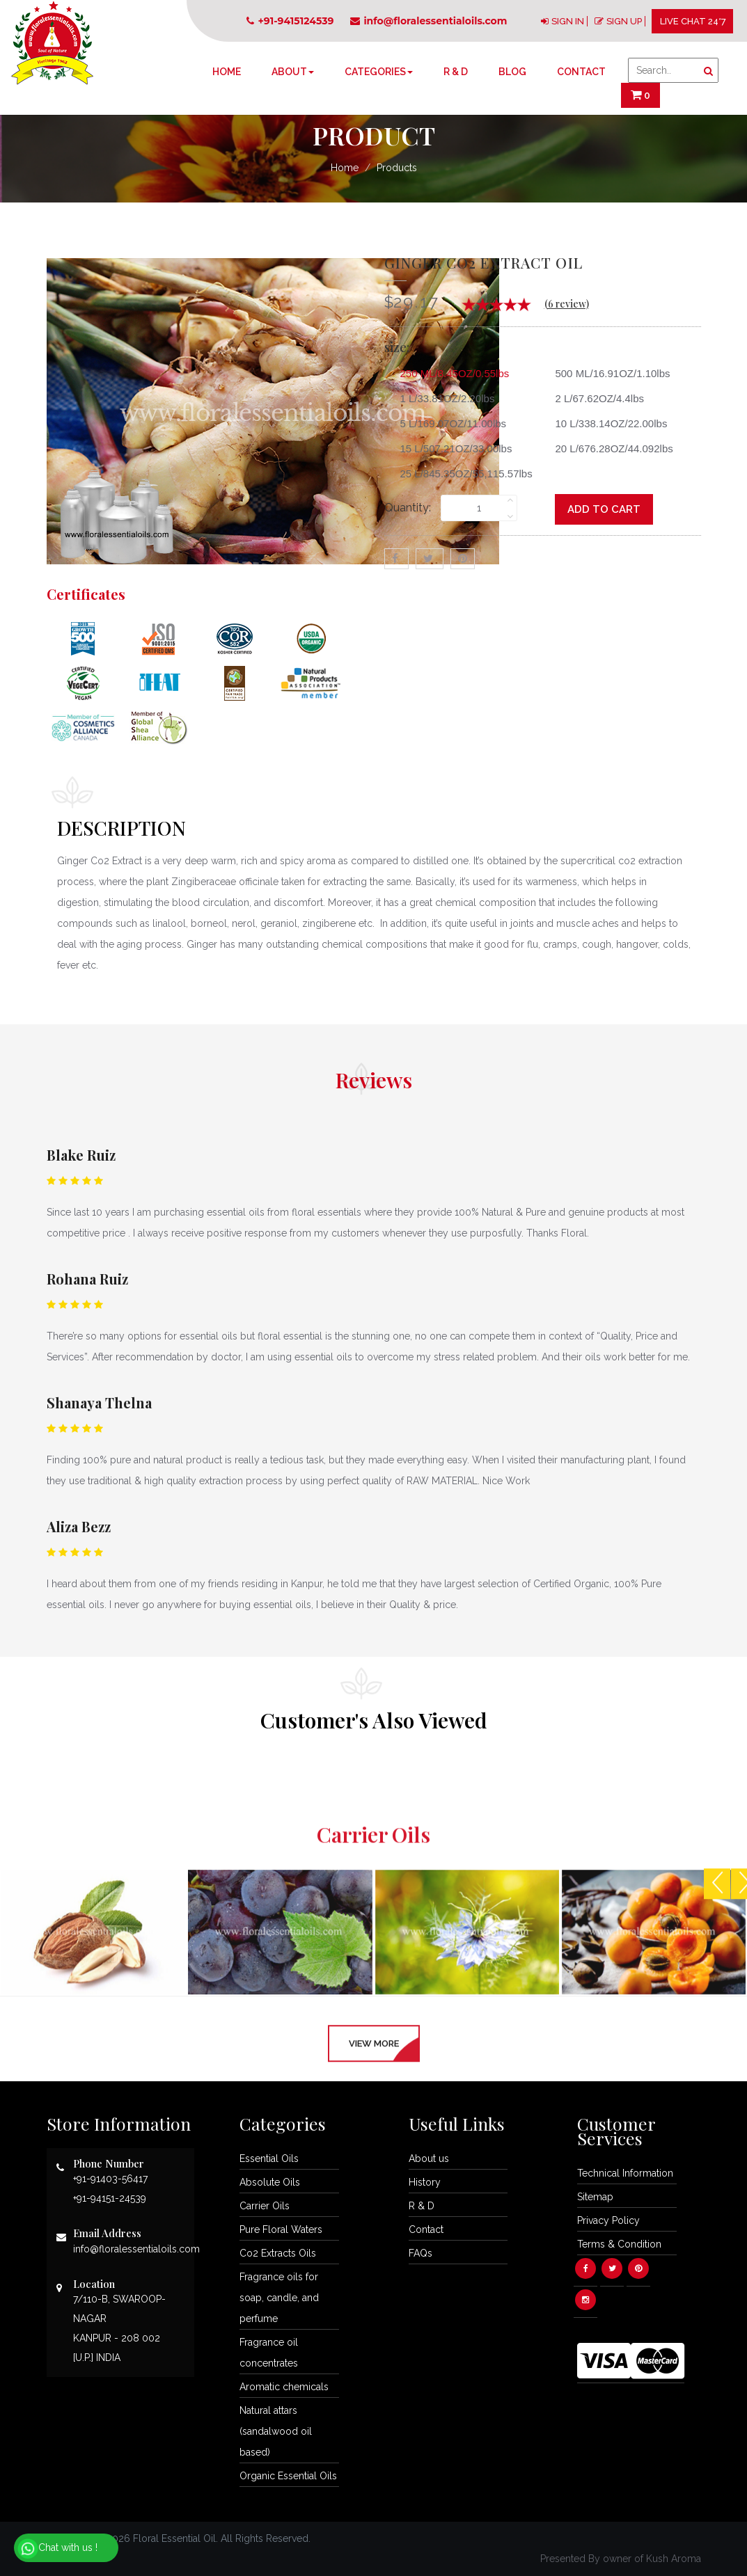 This screenshot has height=2576, width=747. I want to click on 10 L/338.14OZ/22.00lbs, so click(605, 423).